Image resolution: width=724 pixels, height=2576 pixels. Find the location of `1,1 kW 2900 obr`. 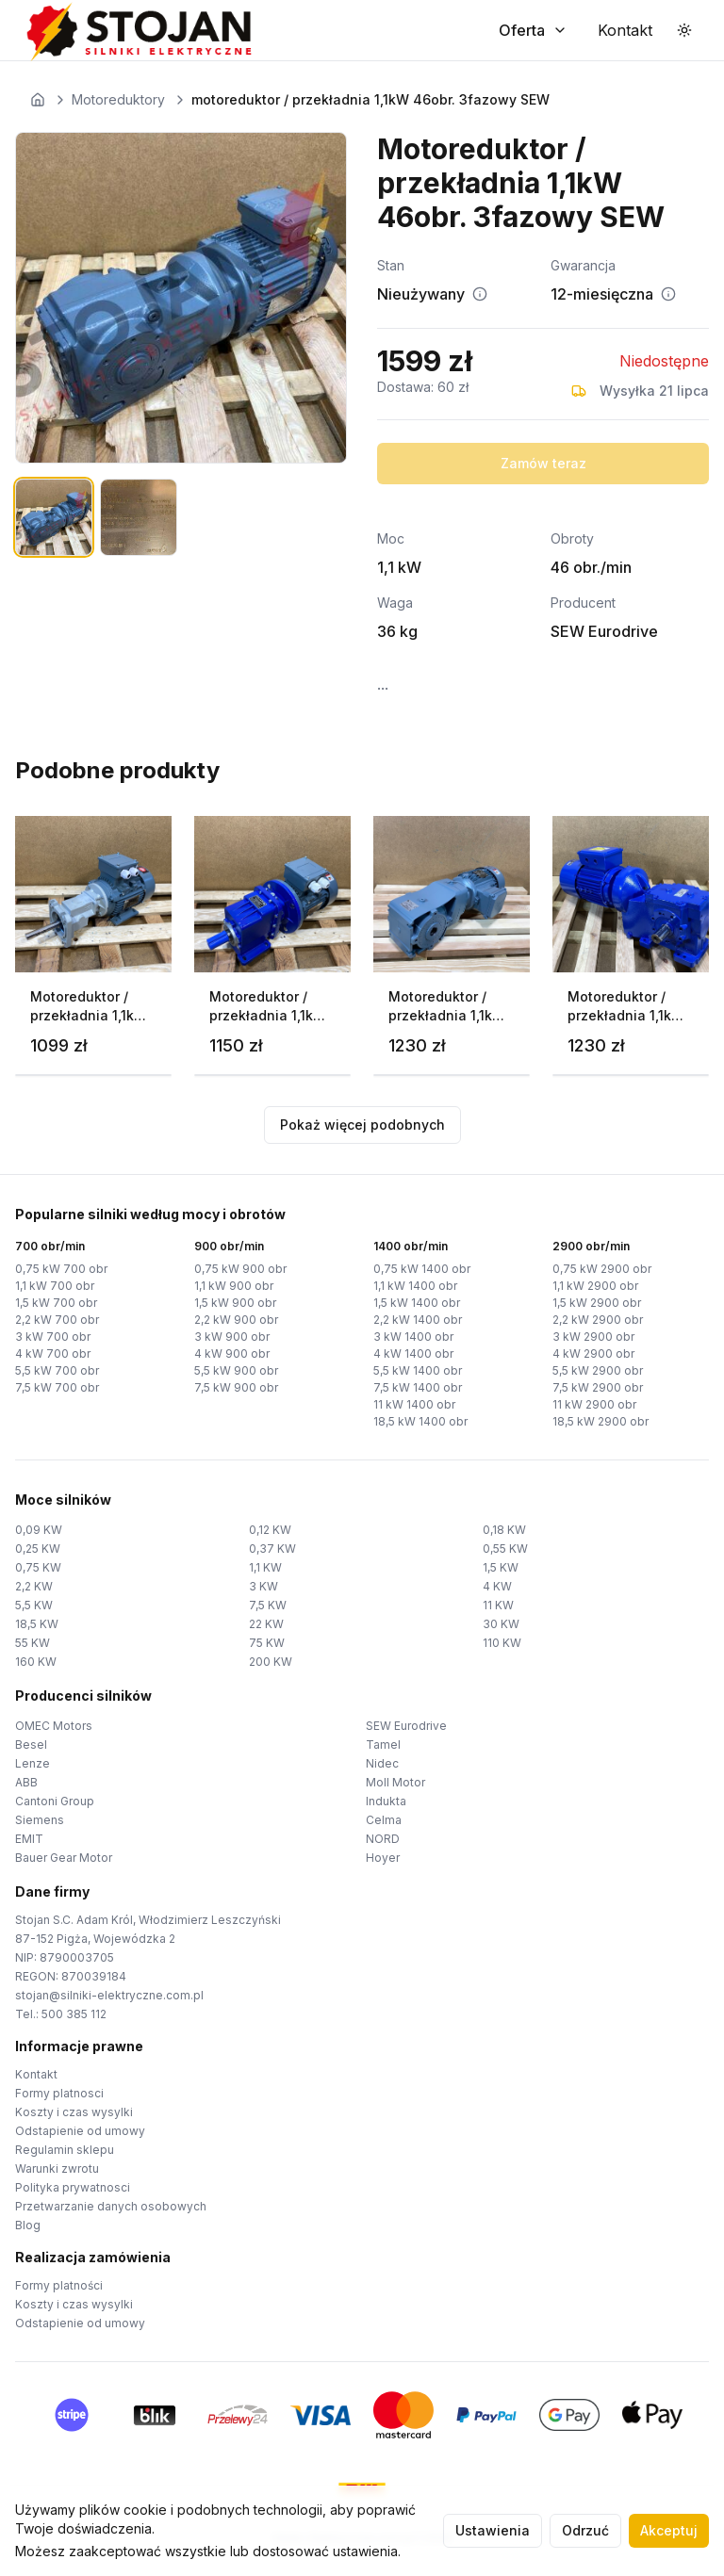

1,1 kW 2900 obr is located at coordinates (595, 1286).